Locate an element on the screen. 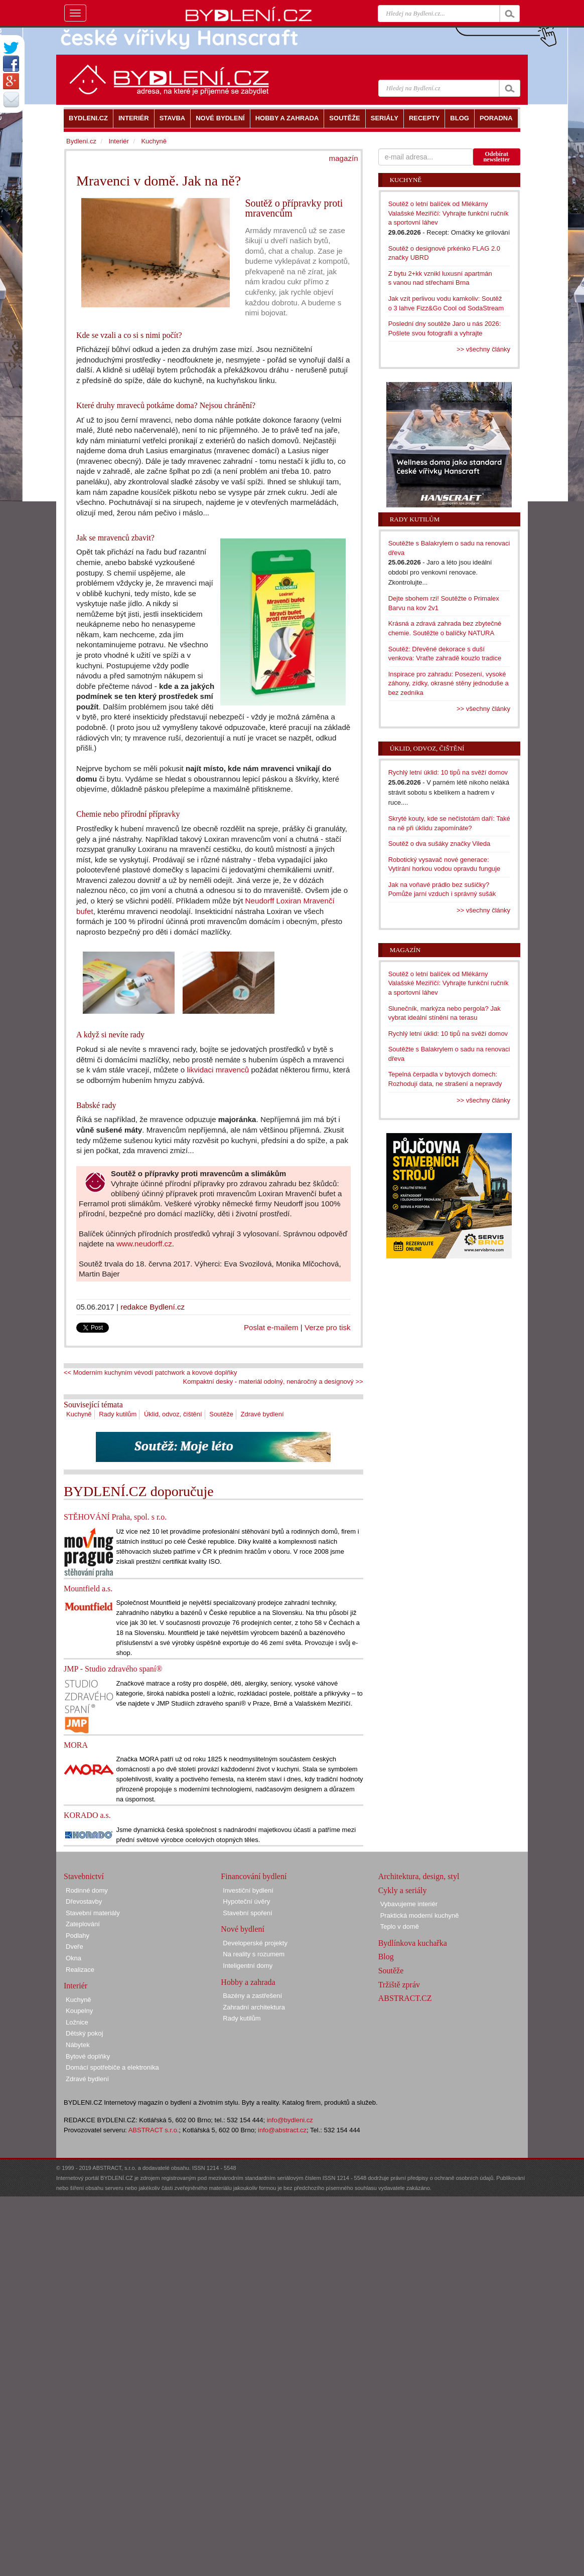 This screenshot has height=2576, width=584. Bytové doplňky is located at coordinates (88, 2056).